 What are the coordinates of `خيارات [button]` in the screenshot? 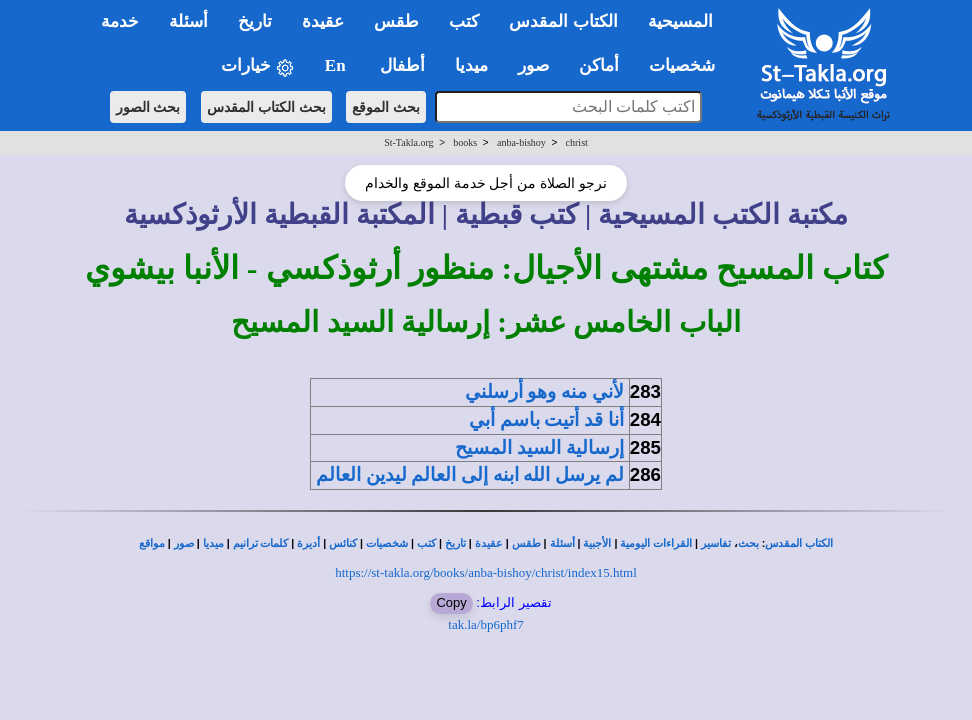 It's located at (258, 66).